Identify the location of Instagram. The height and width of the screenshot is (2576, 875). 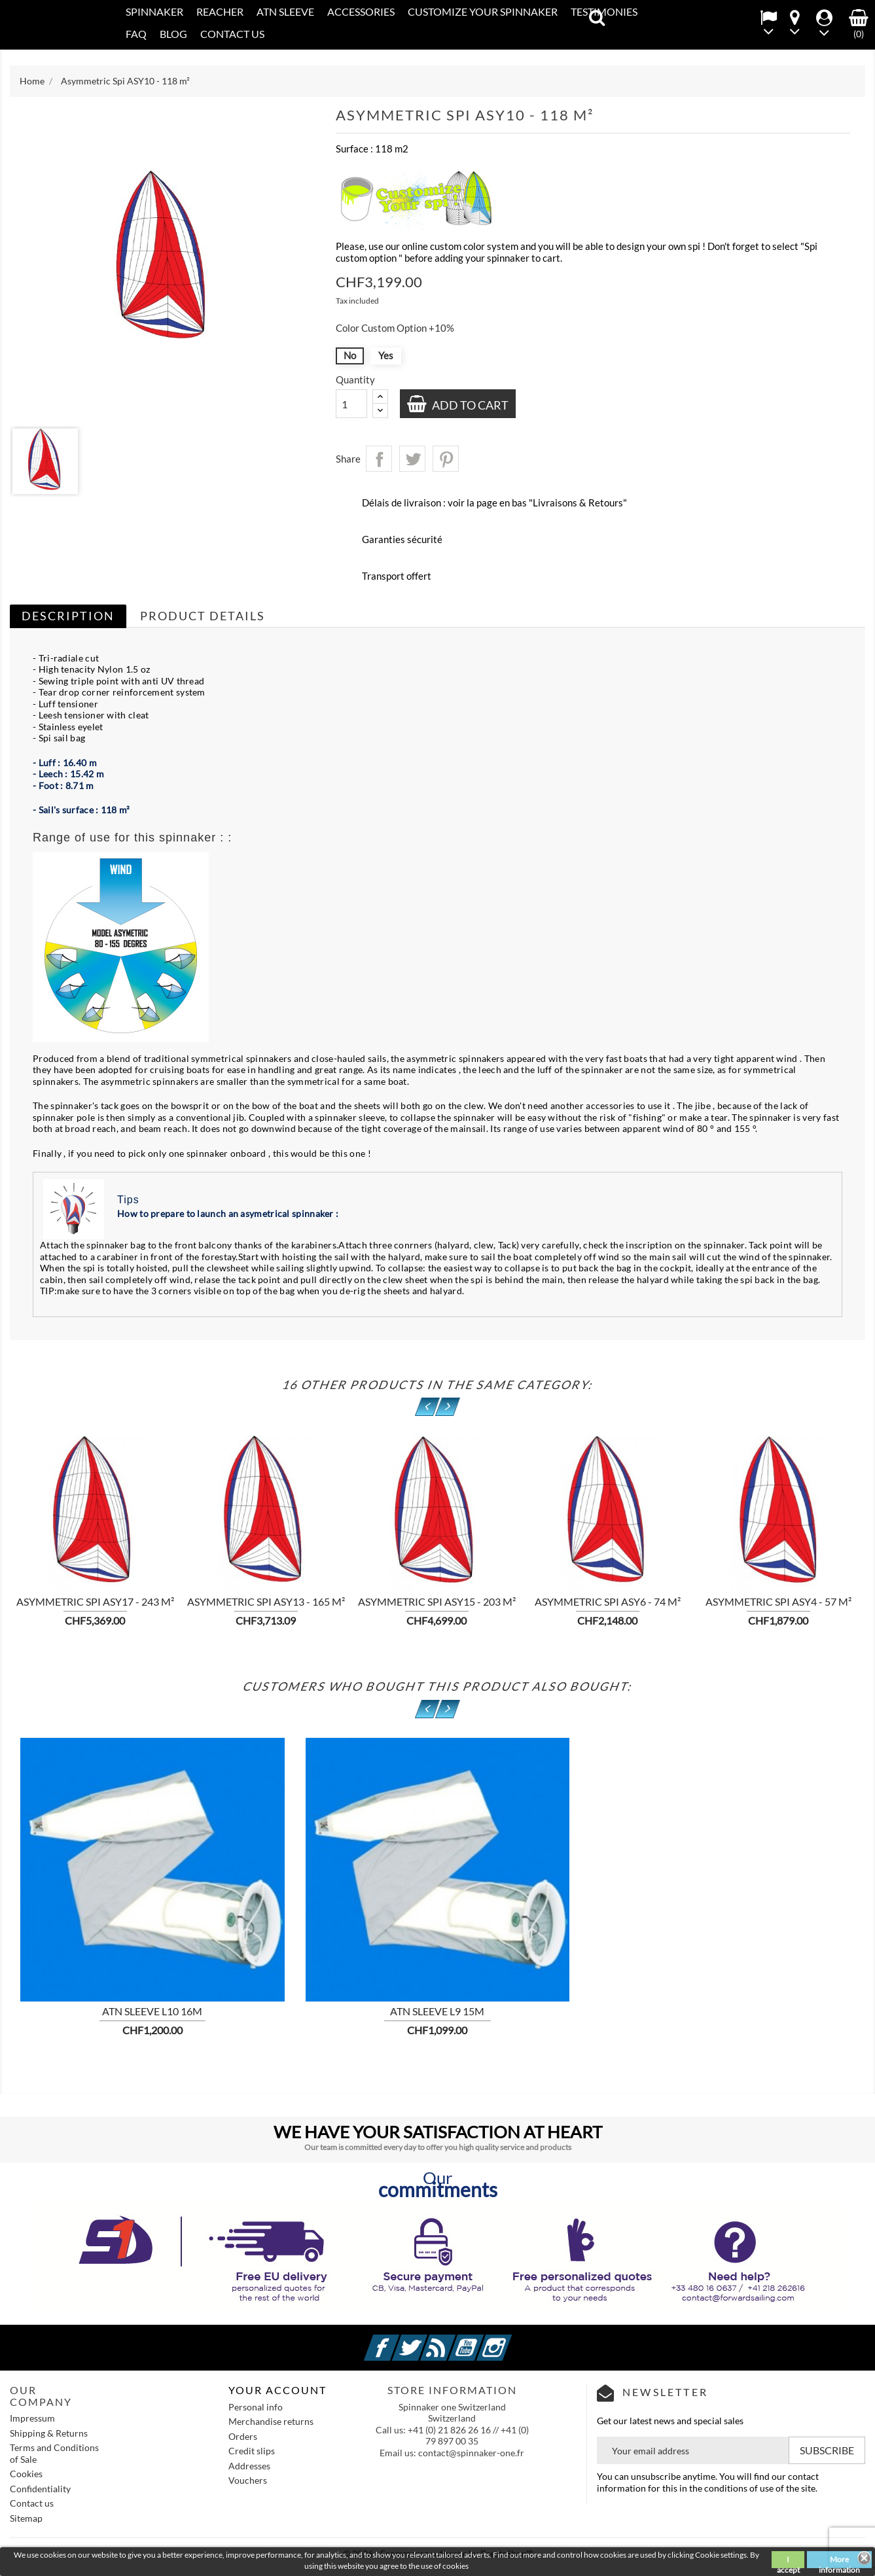
(510, 2340).